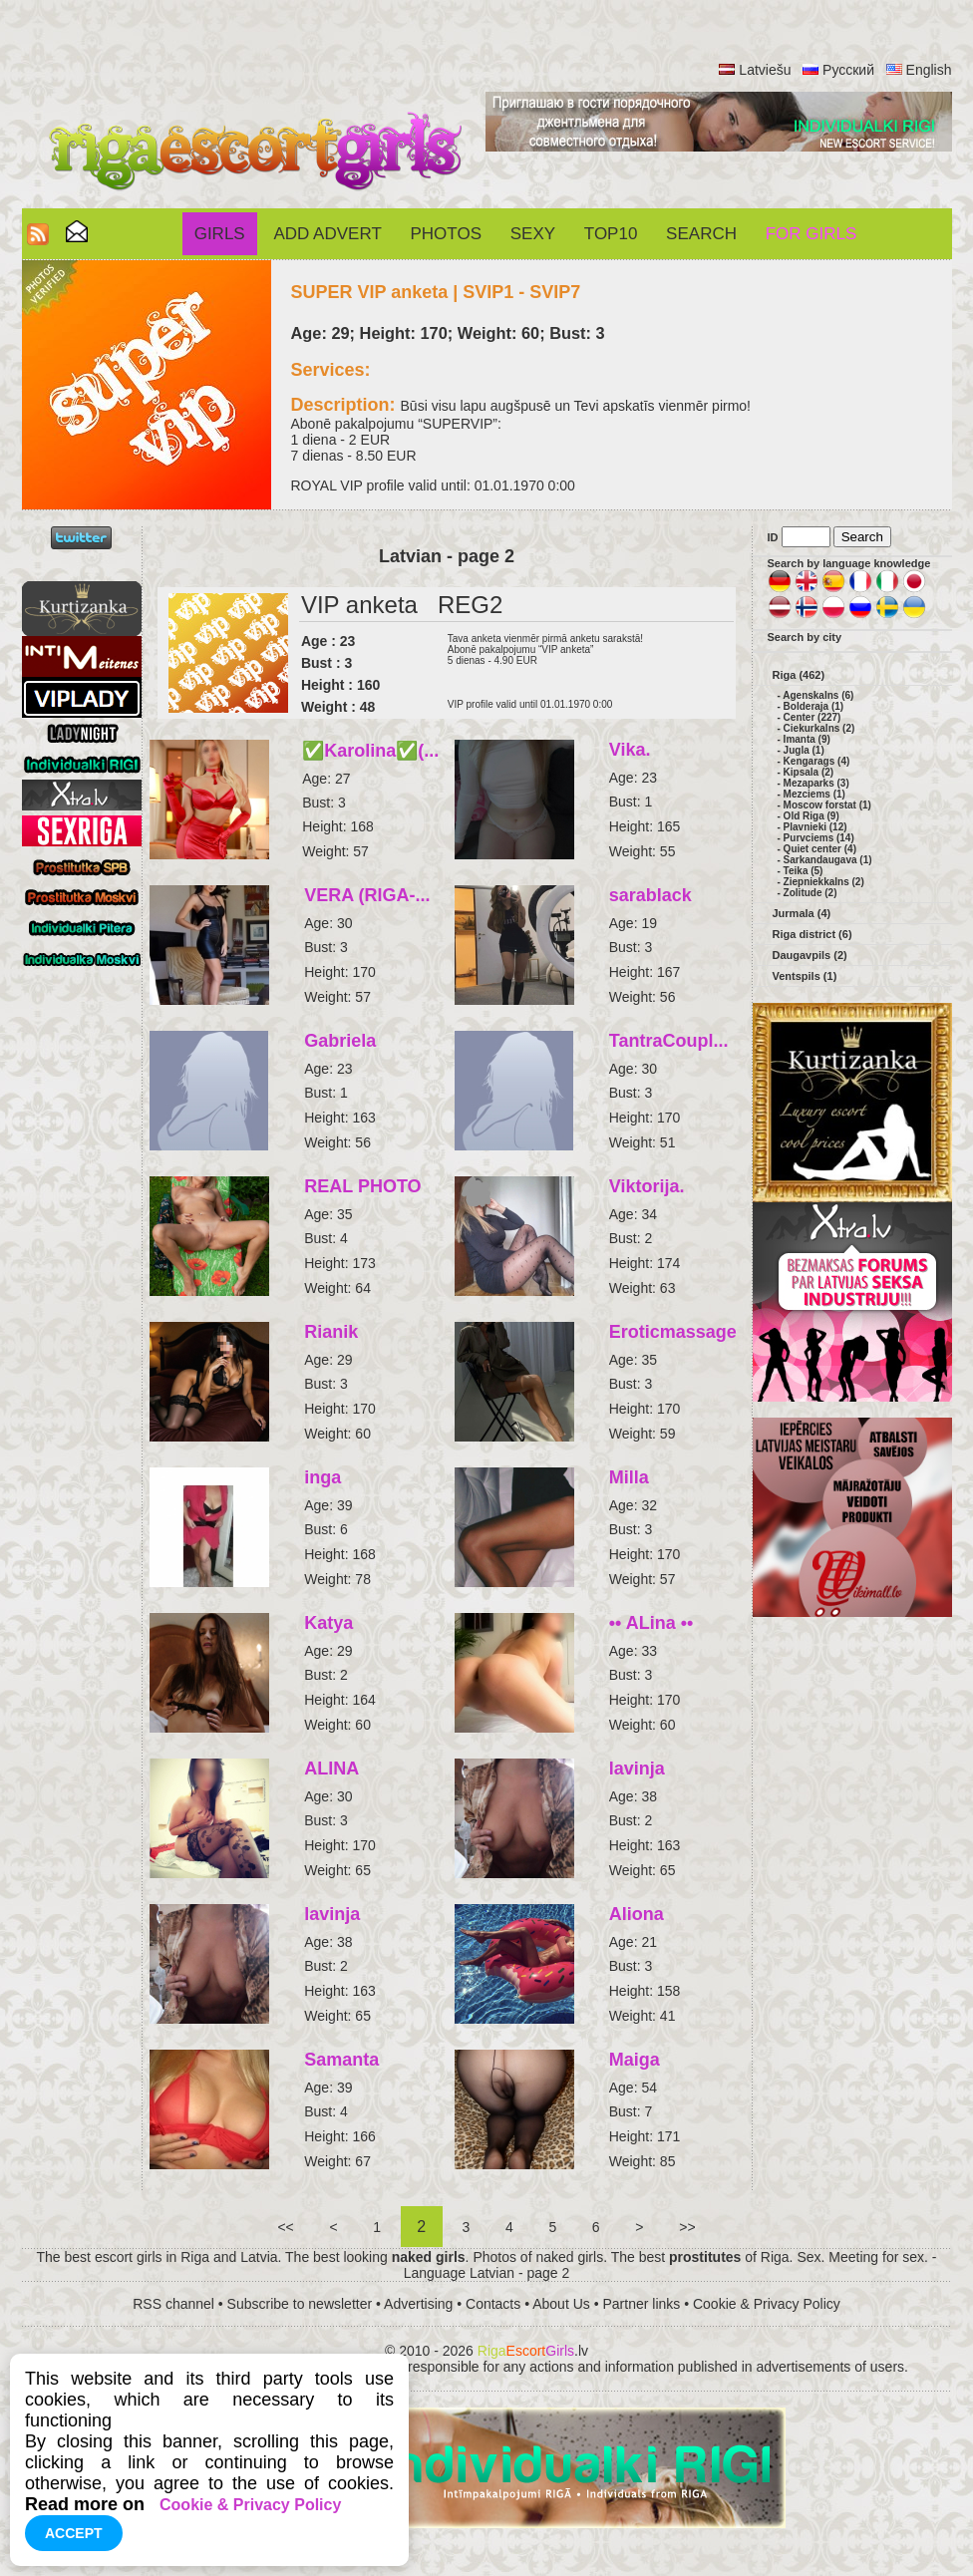  What do you see at coordinates (300, 2304) in the screenshot?
I see `Subscribe to newsletter` at bounding box center [300, 2304].